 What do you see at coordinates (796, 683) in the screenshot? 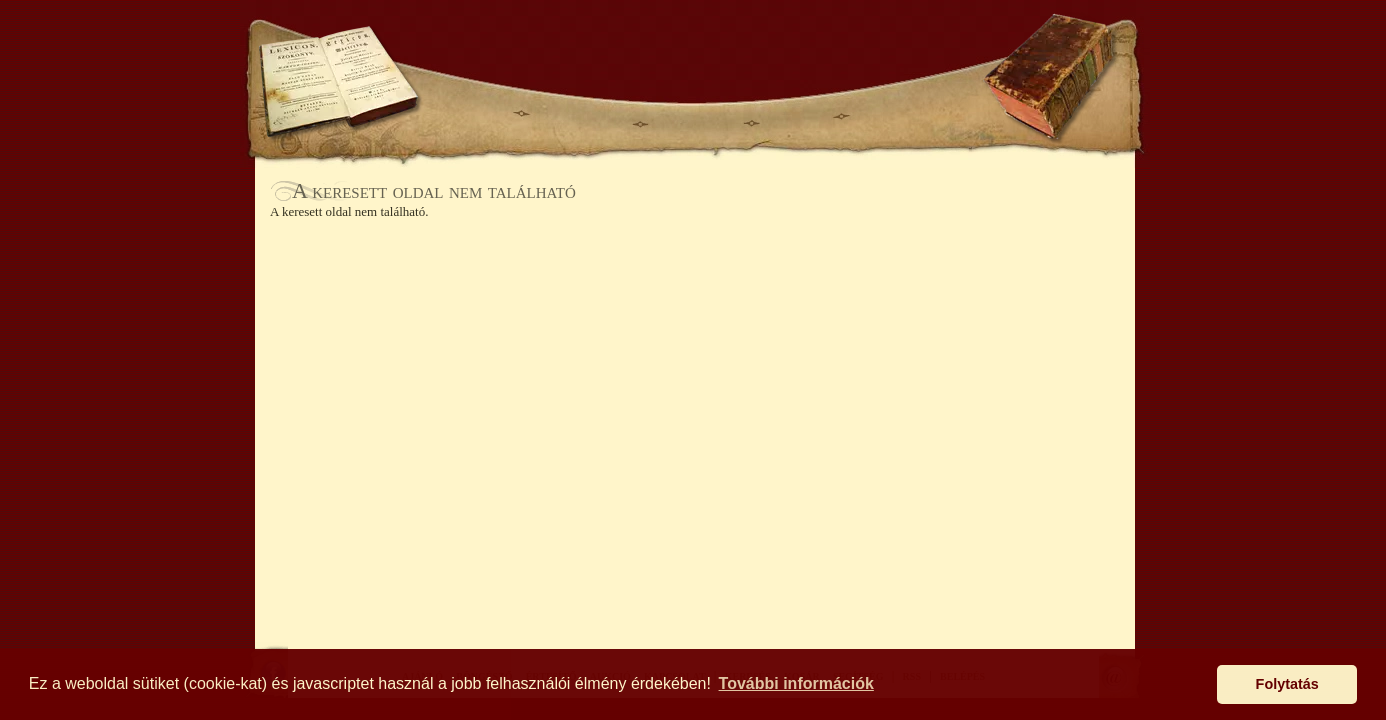
I see `További információk [button]` at bounding box center [796, 683].